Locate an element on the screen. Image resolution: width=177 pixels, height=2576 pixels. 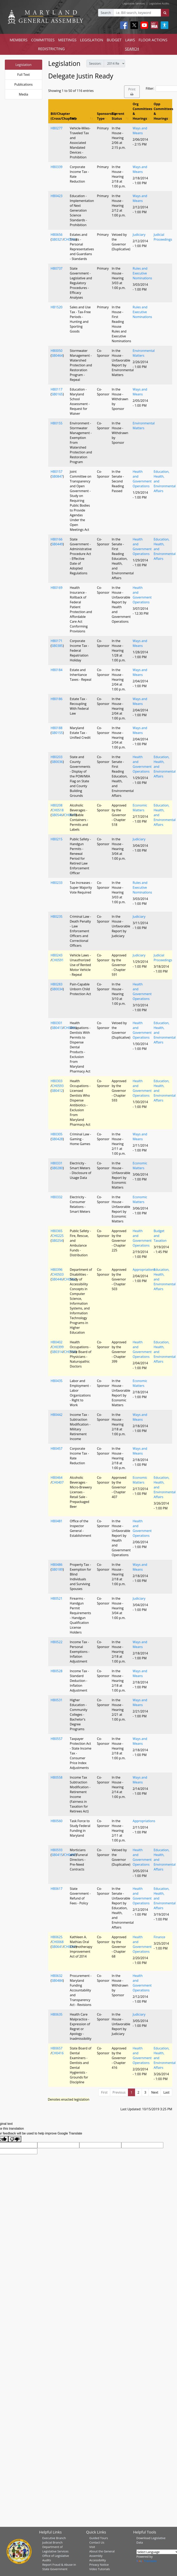
Privacy Notice is located at coordinates (99, 2564).